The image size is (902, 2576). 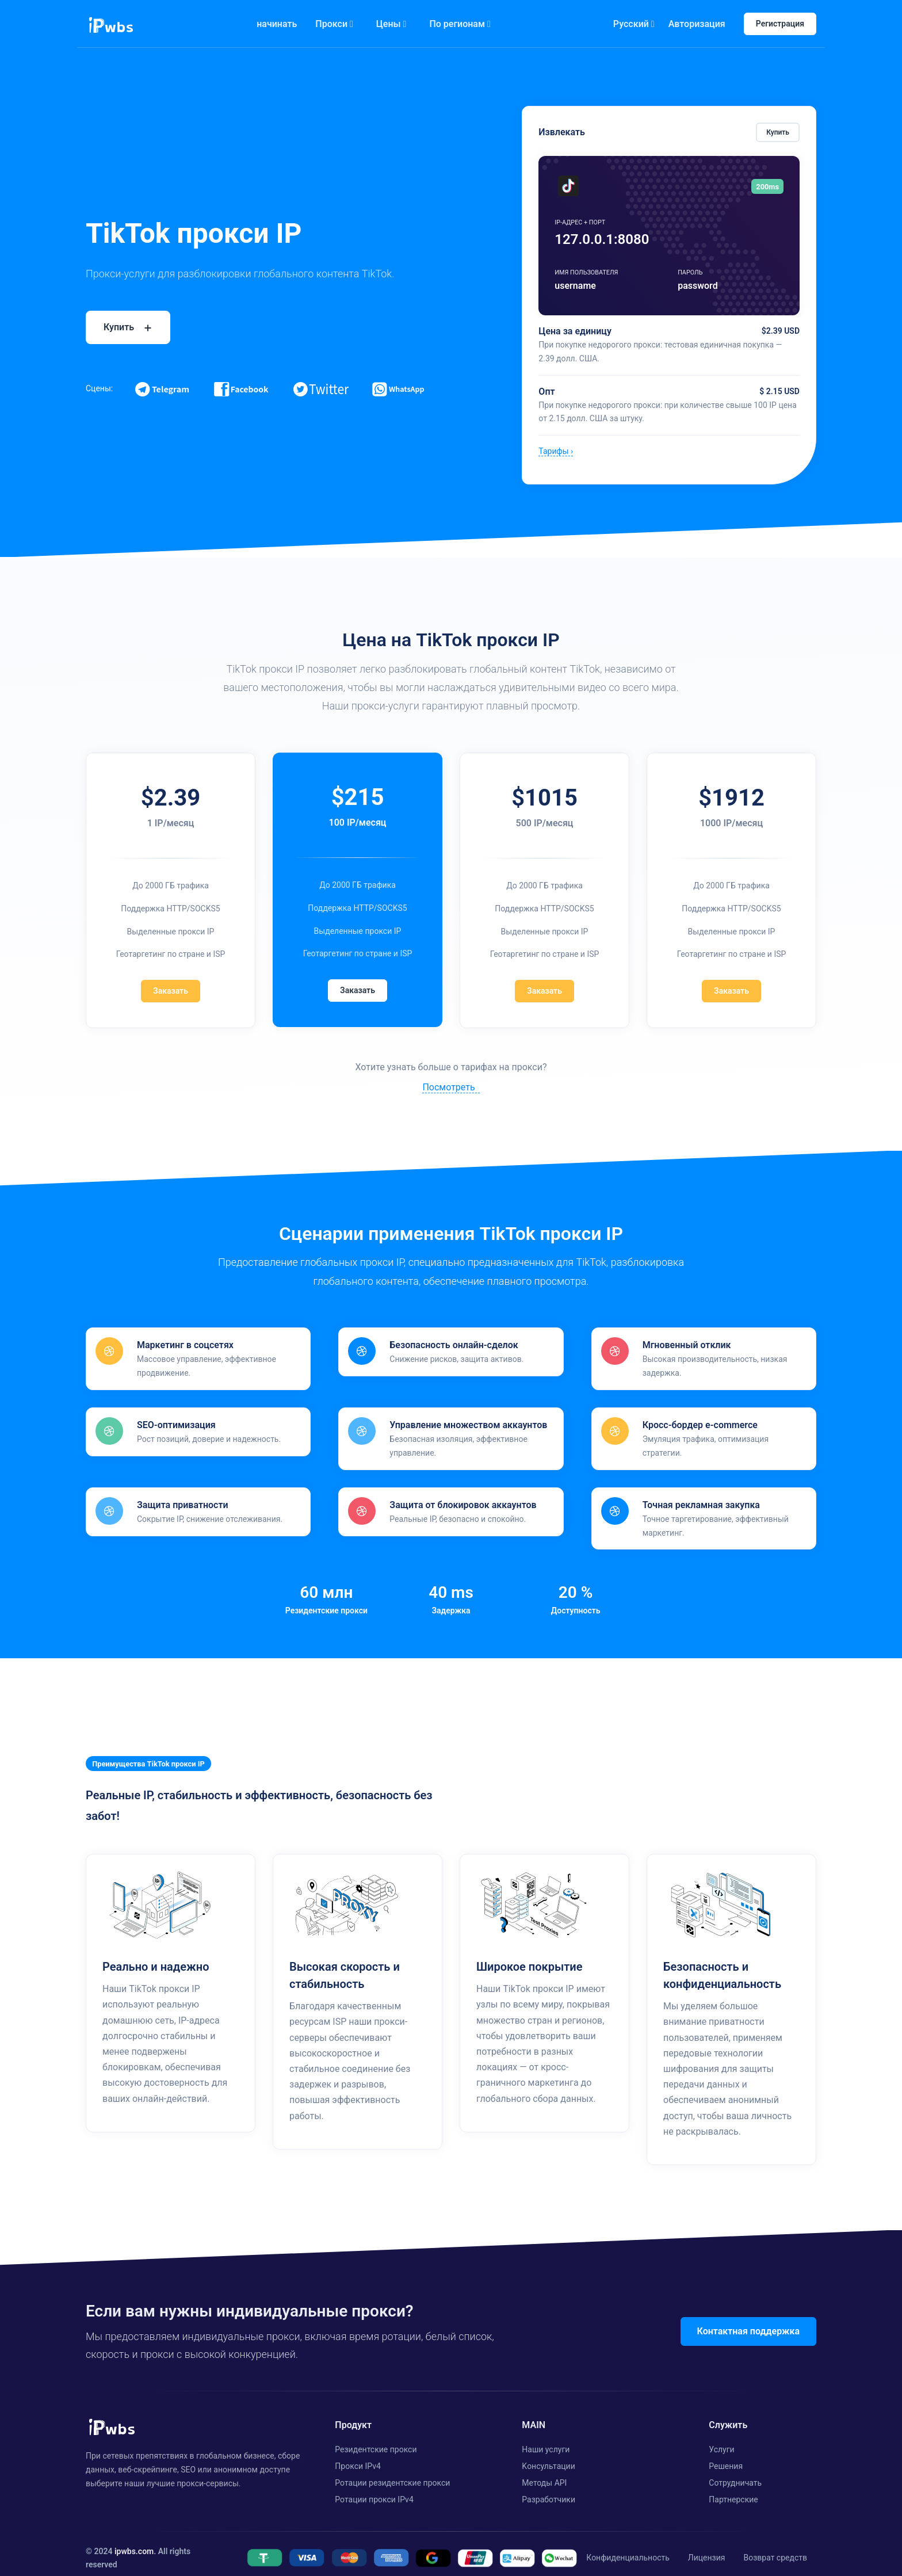 What do you see at coordinates (777, 132) in the screenshot?
I see `Купить` at bounding box center [777, 132].